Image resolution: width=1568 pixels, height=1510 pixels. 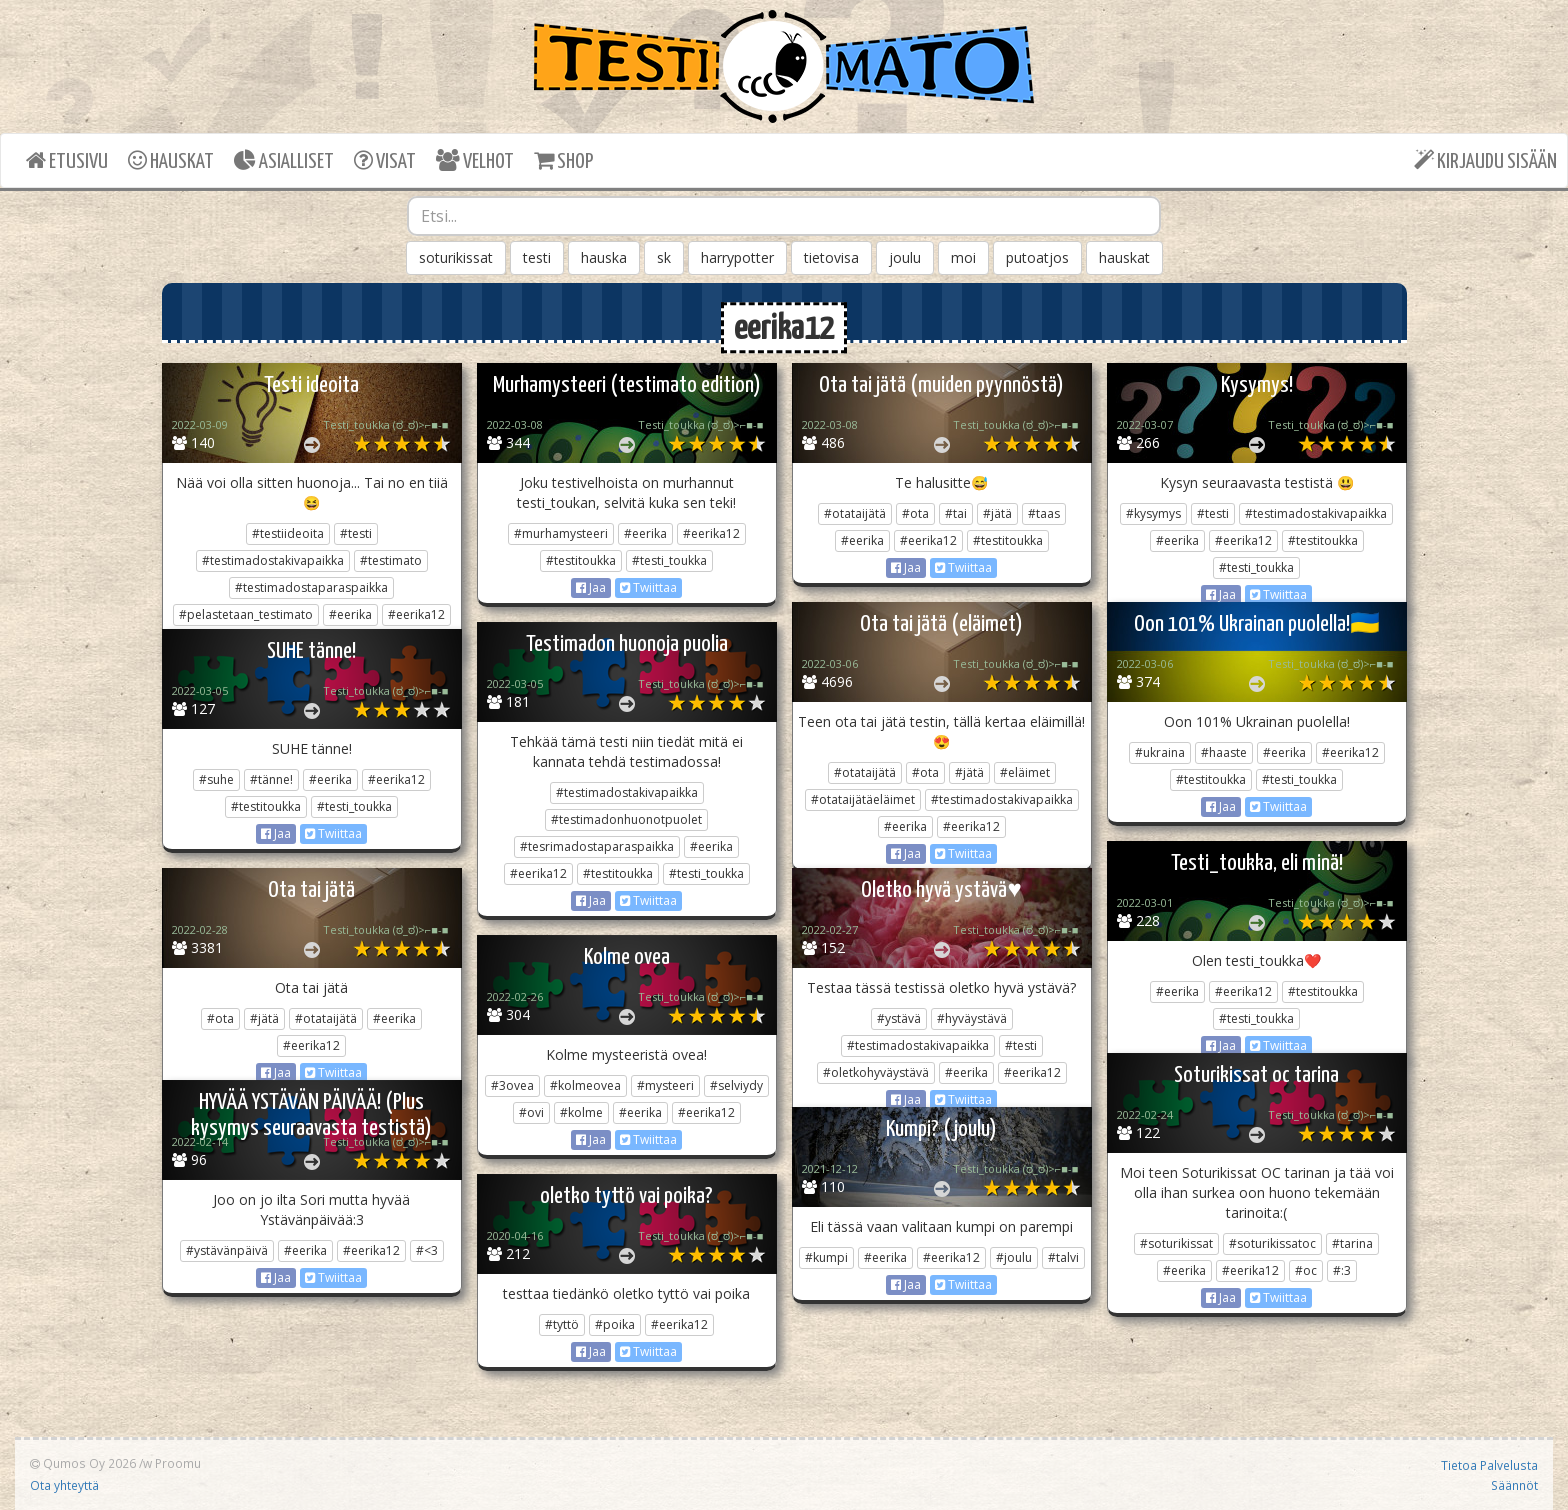 I want to click on harrypotter [button], so click(x=737, y=257).